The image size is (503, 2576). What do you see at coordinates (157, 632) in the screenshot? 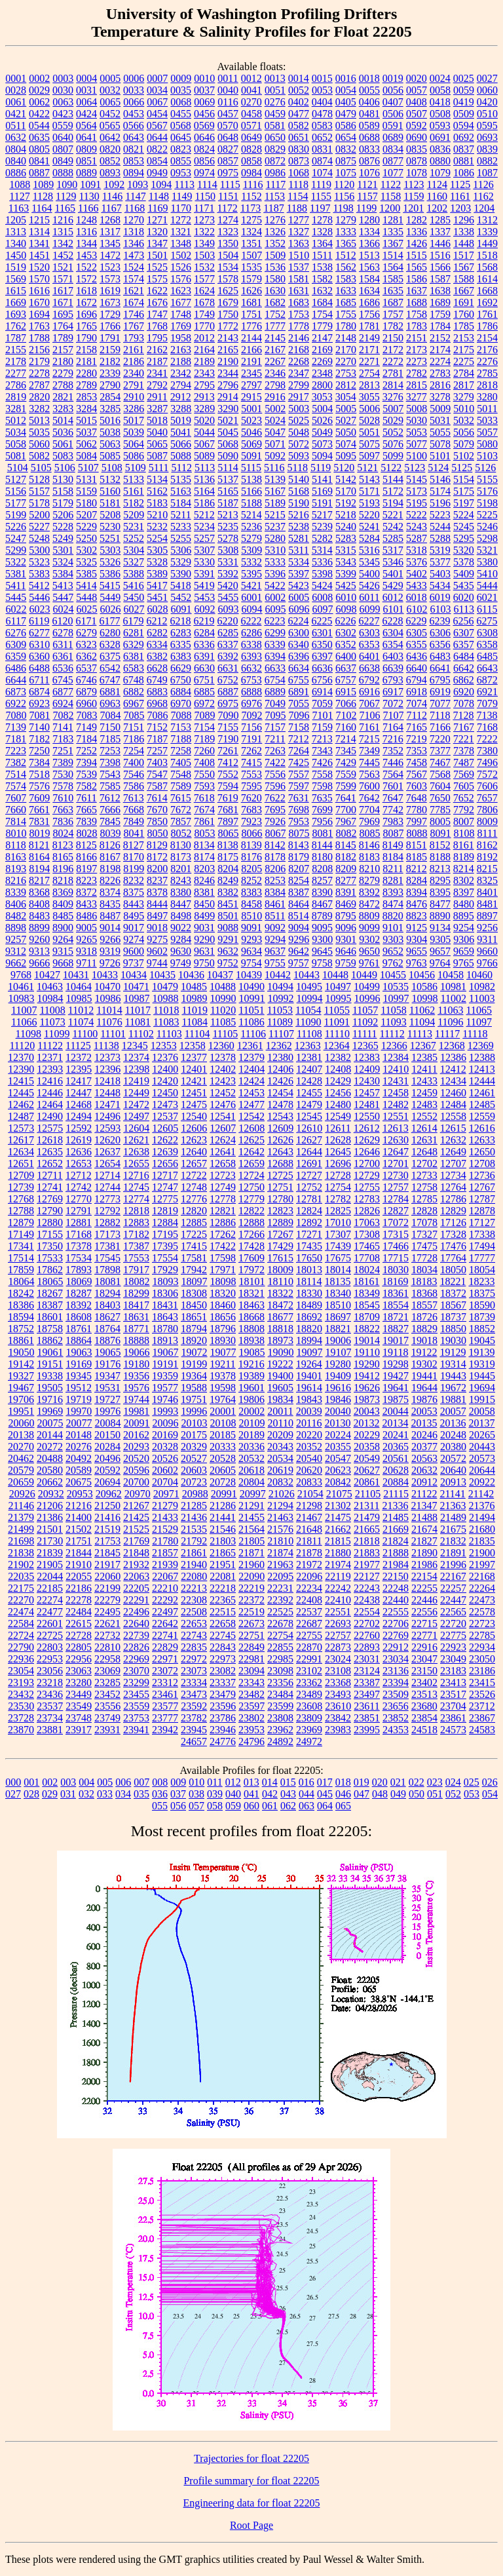
I see `6282` at bounding box center [157, 632].